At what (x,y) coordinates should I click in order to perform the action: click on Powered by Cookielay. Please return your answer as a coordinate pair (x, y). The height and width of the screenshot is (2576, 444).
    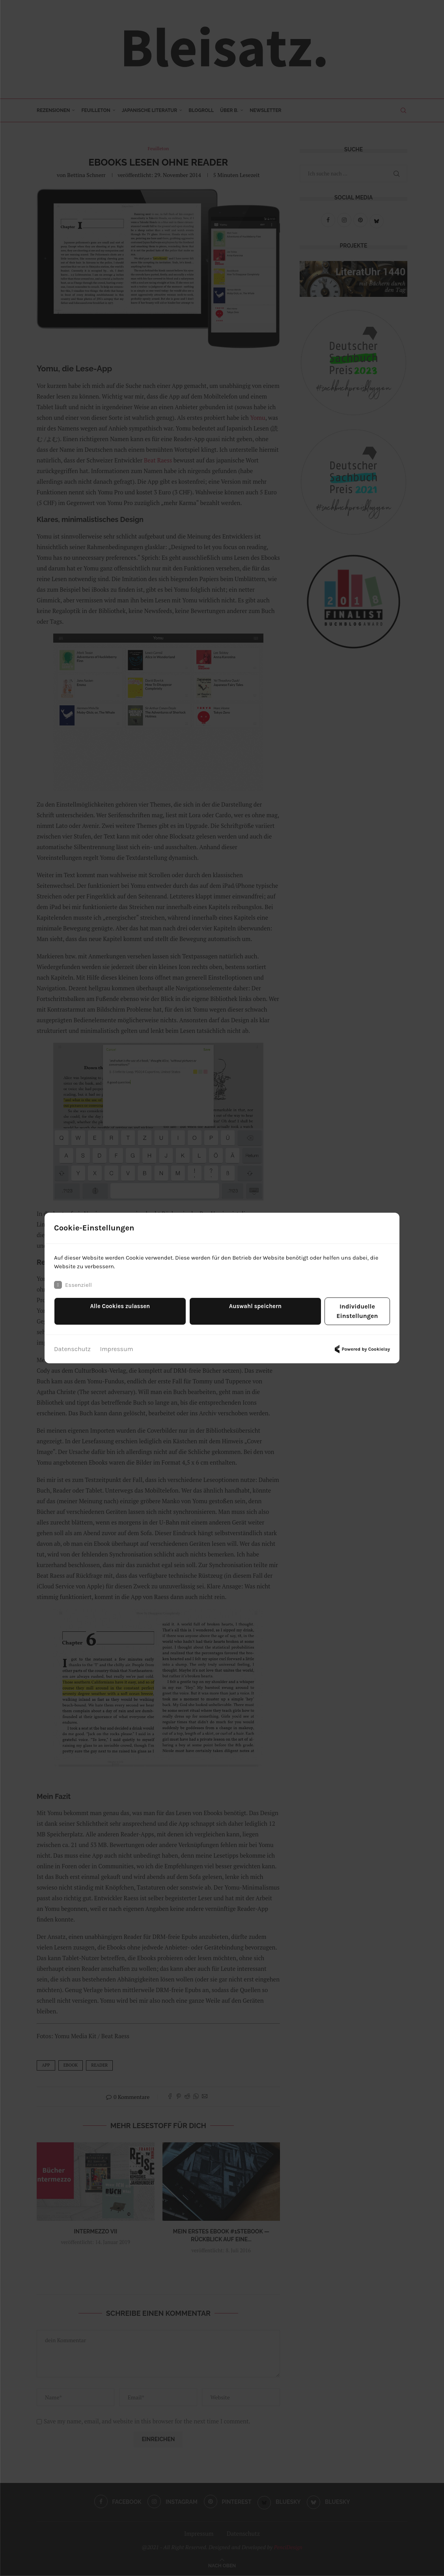
    Looking at the image, I should click on (361, 1345).